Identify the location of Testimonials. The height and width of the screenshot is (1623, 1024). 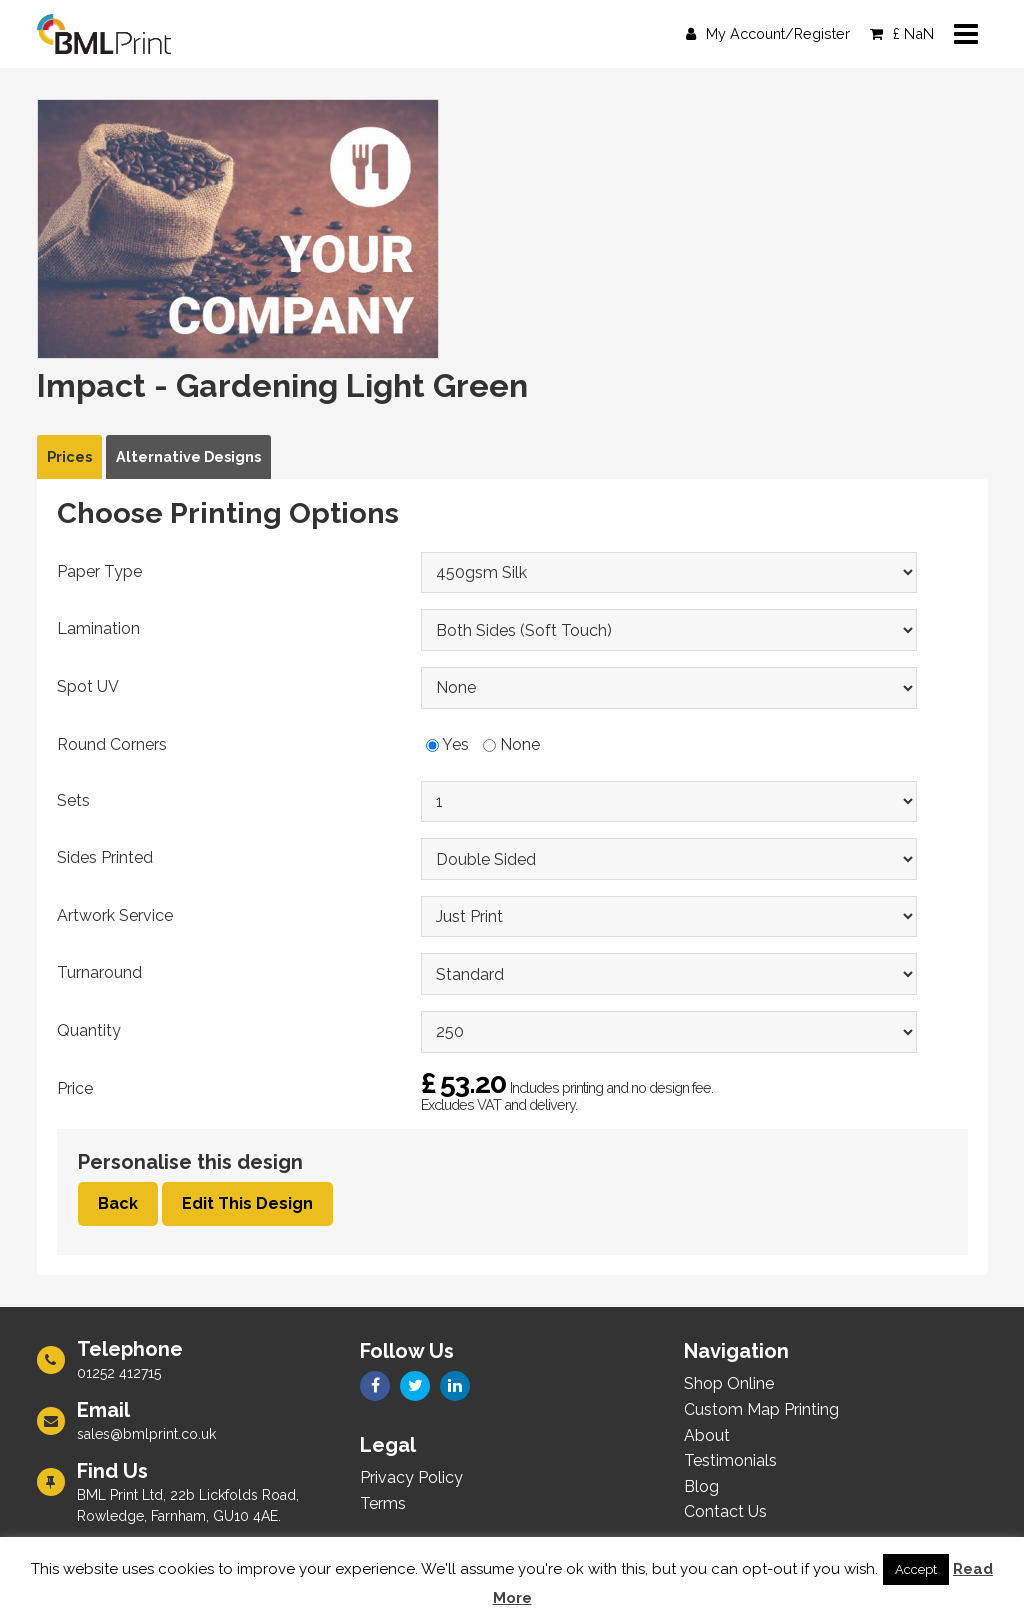
(730, 1460).